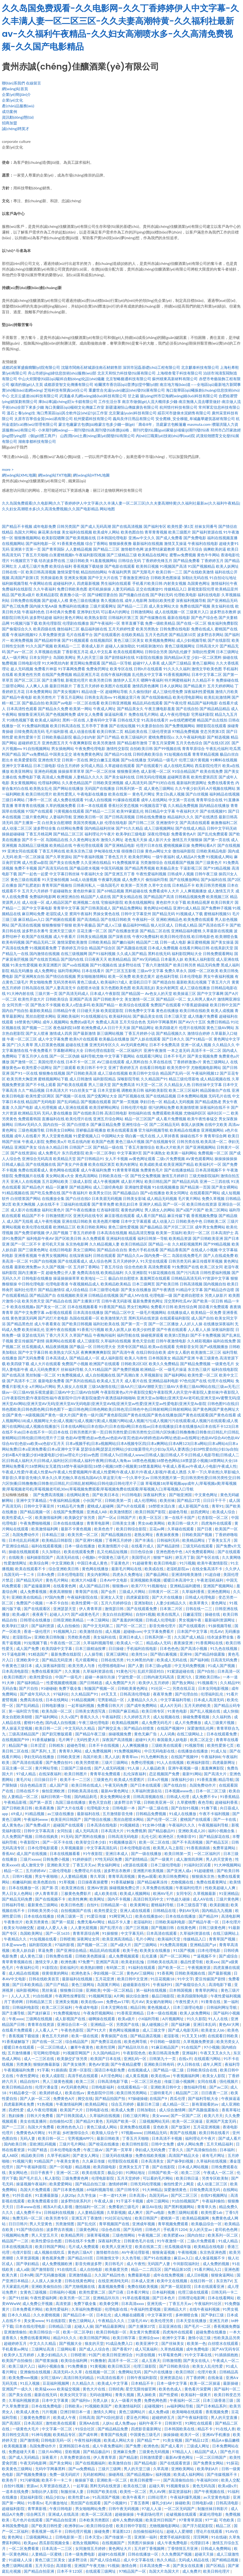  Describe the element at coordinates (161, 600) in the screenshot. I see `加勒比欧美性爱` at that location.